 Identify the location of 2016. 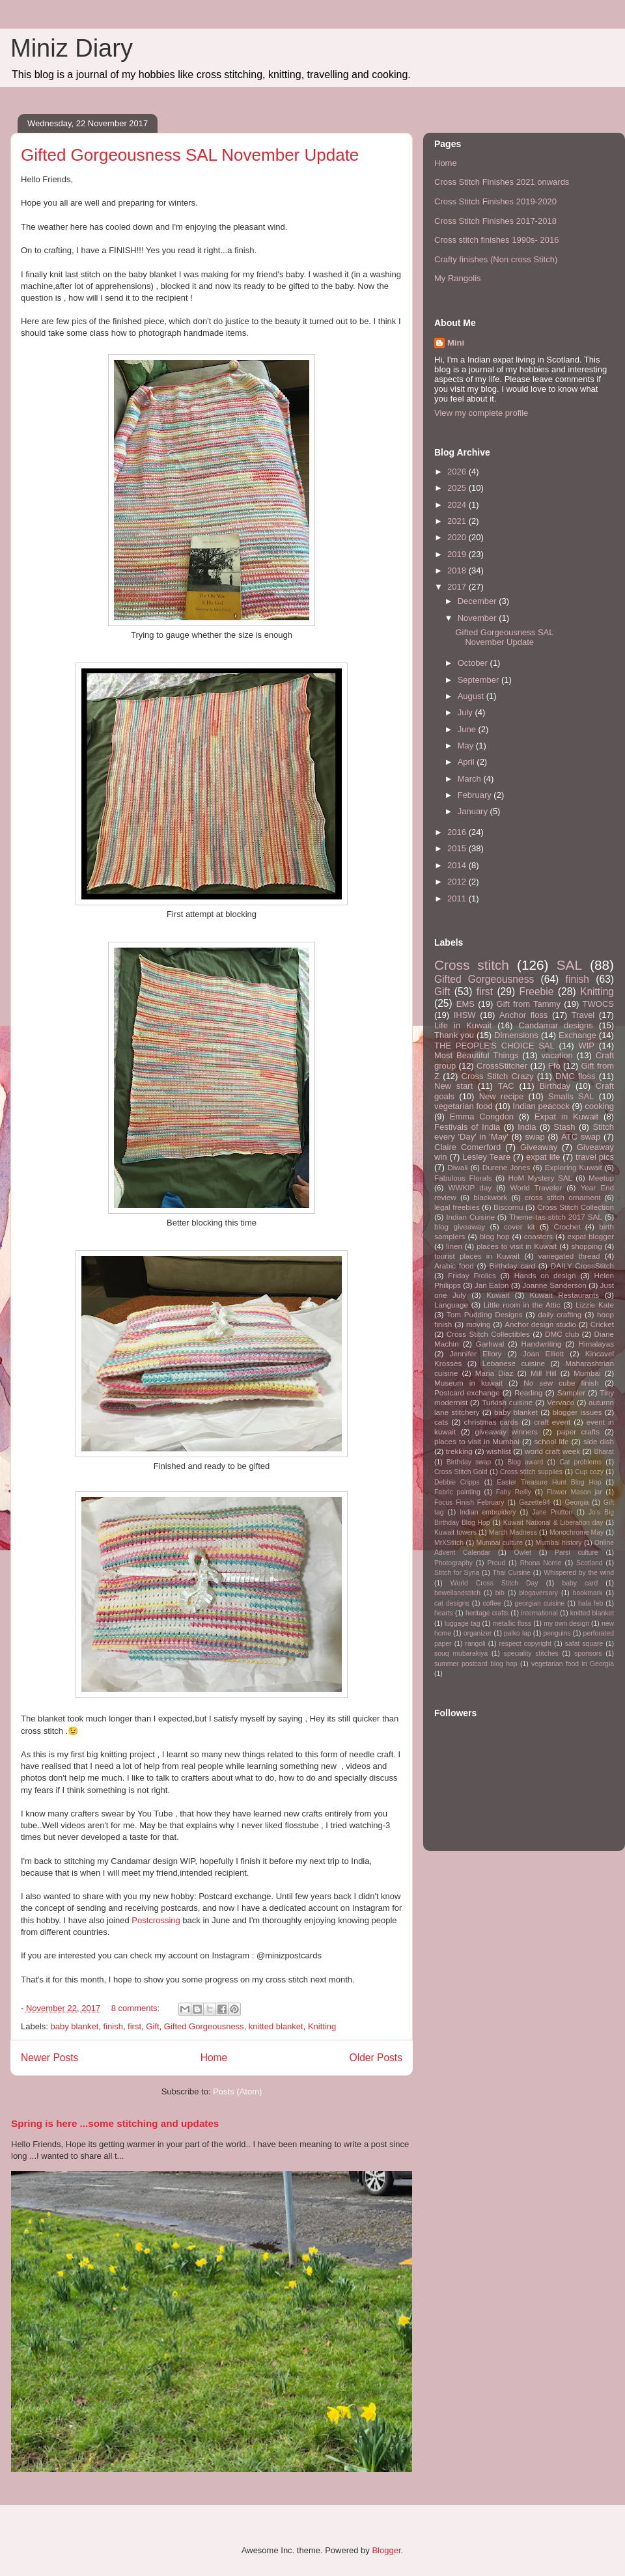
(458, 832).